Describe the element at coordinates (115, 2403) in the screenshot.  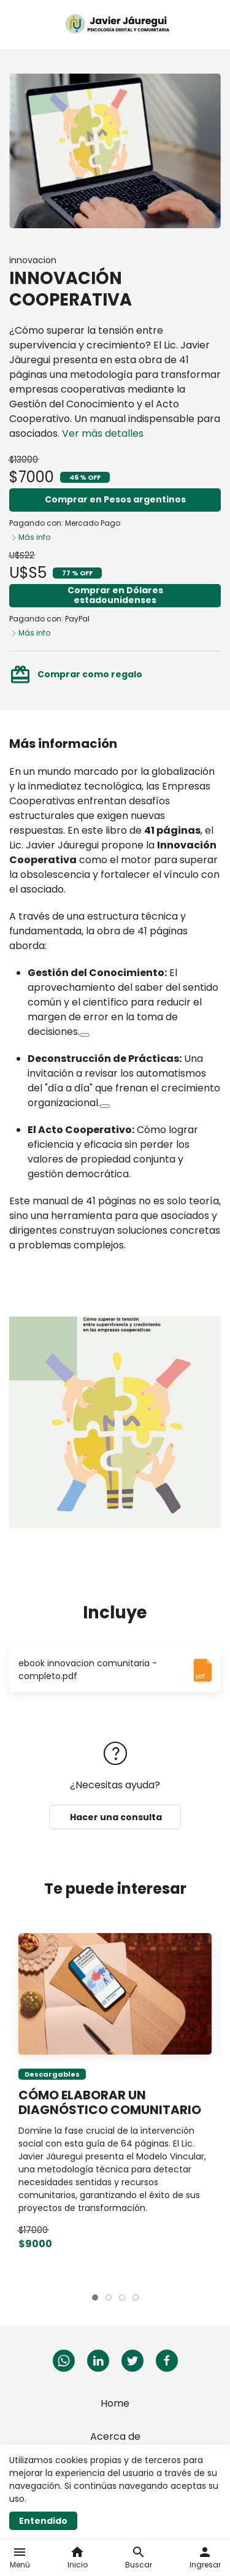
I see `Home` at that location.